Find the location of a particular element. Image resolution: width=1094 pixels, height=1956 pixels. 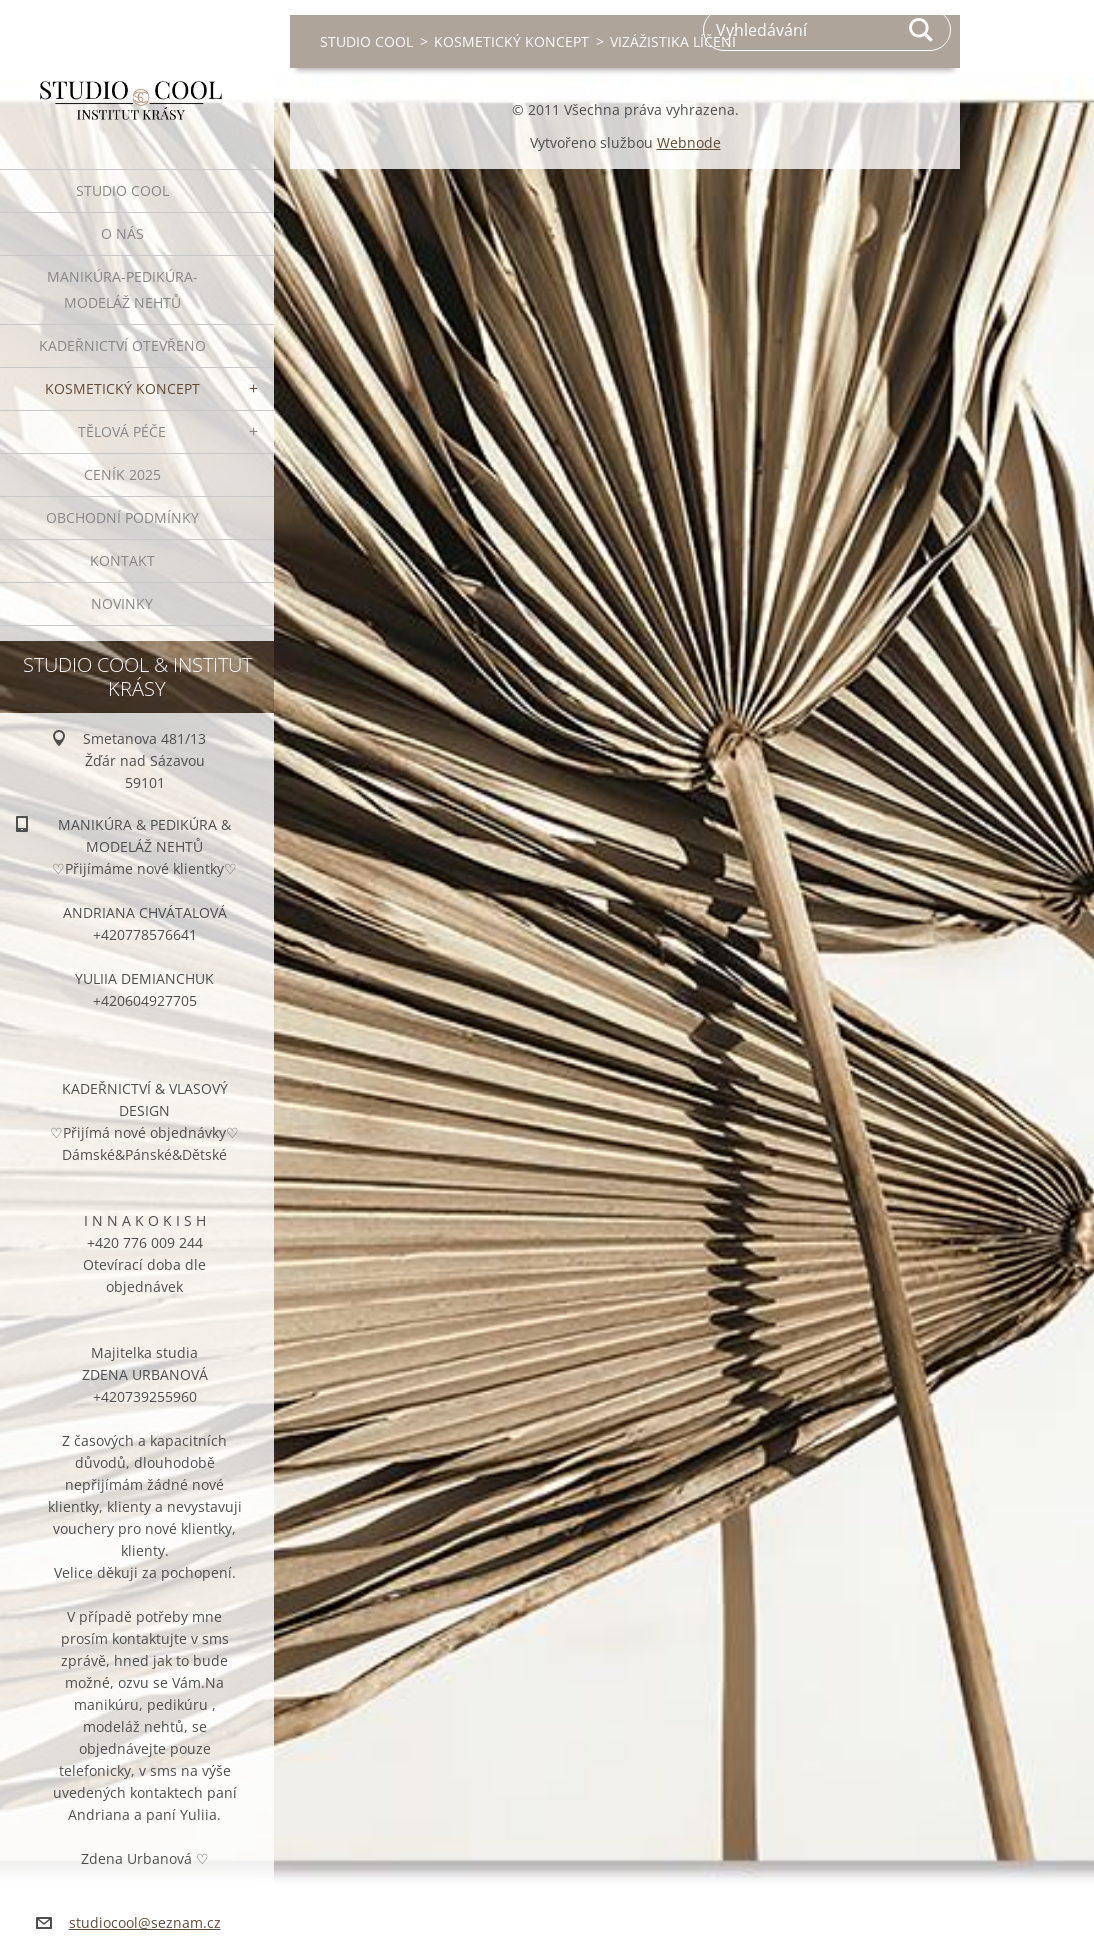

TĚLOVÁ PÉČE is located at coordinates (122, 431).